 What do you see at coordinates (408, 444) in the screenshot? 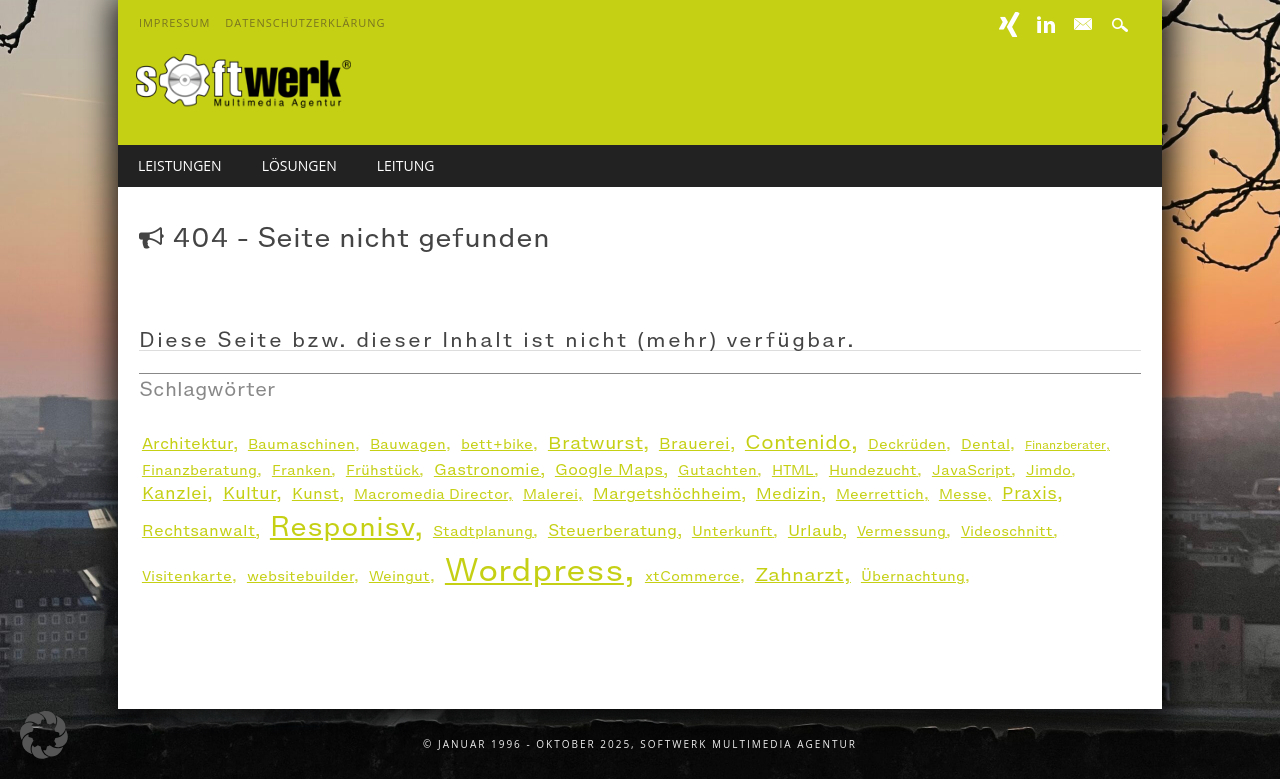
I see `Bauwagen [Bauwagen (2 Einträge)]` at bounding box center [408, 444].